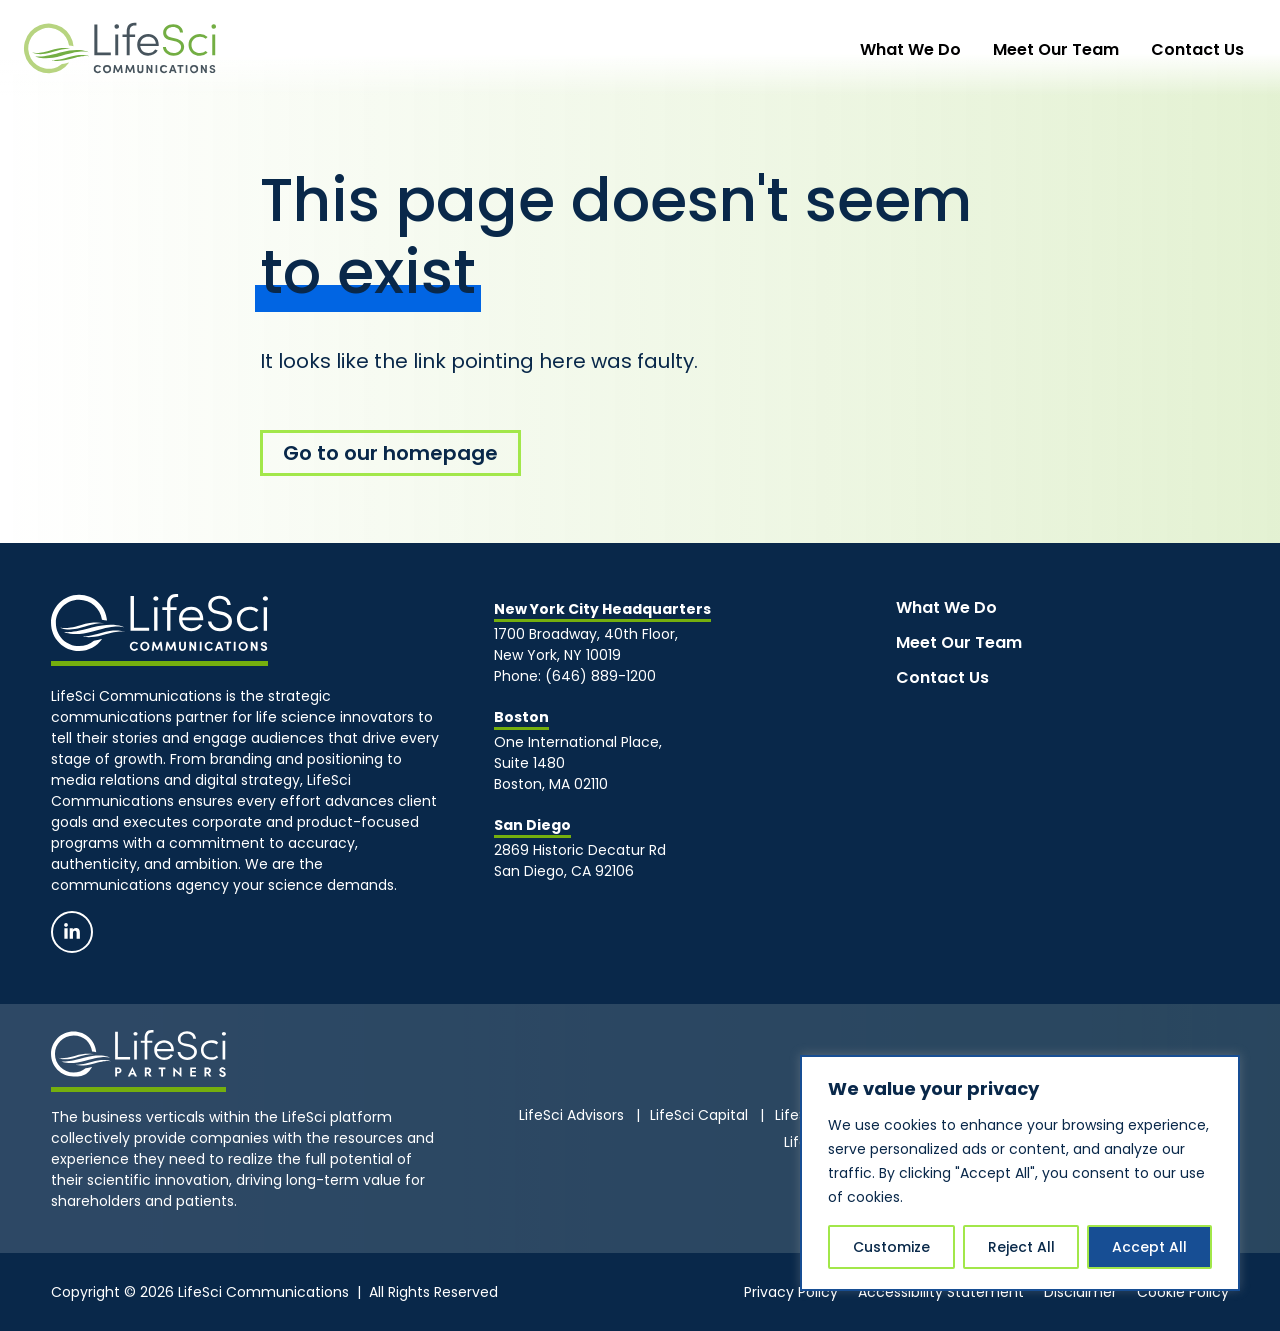 This screenshot has width=1280, height=1331. Describe the element at coordinates (571, 1115) in the screenshot. I see `LifeSci Advisors` at that location.